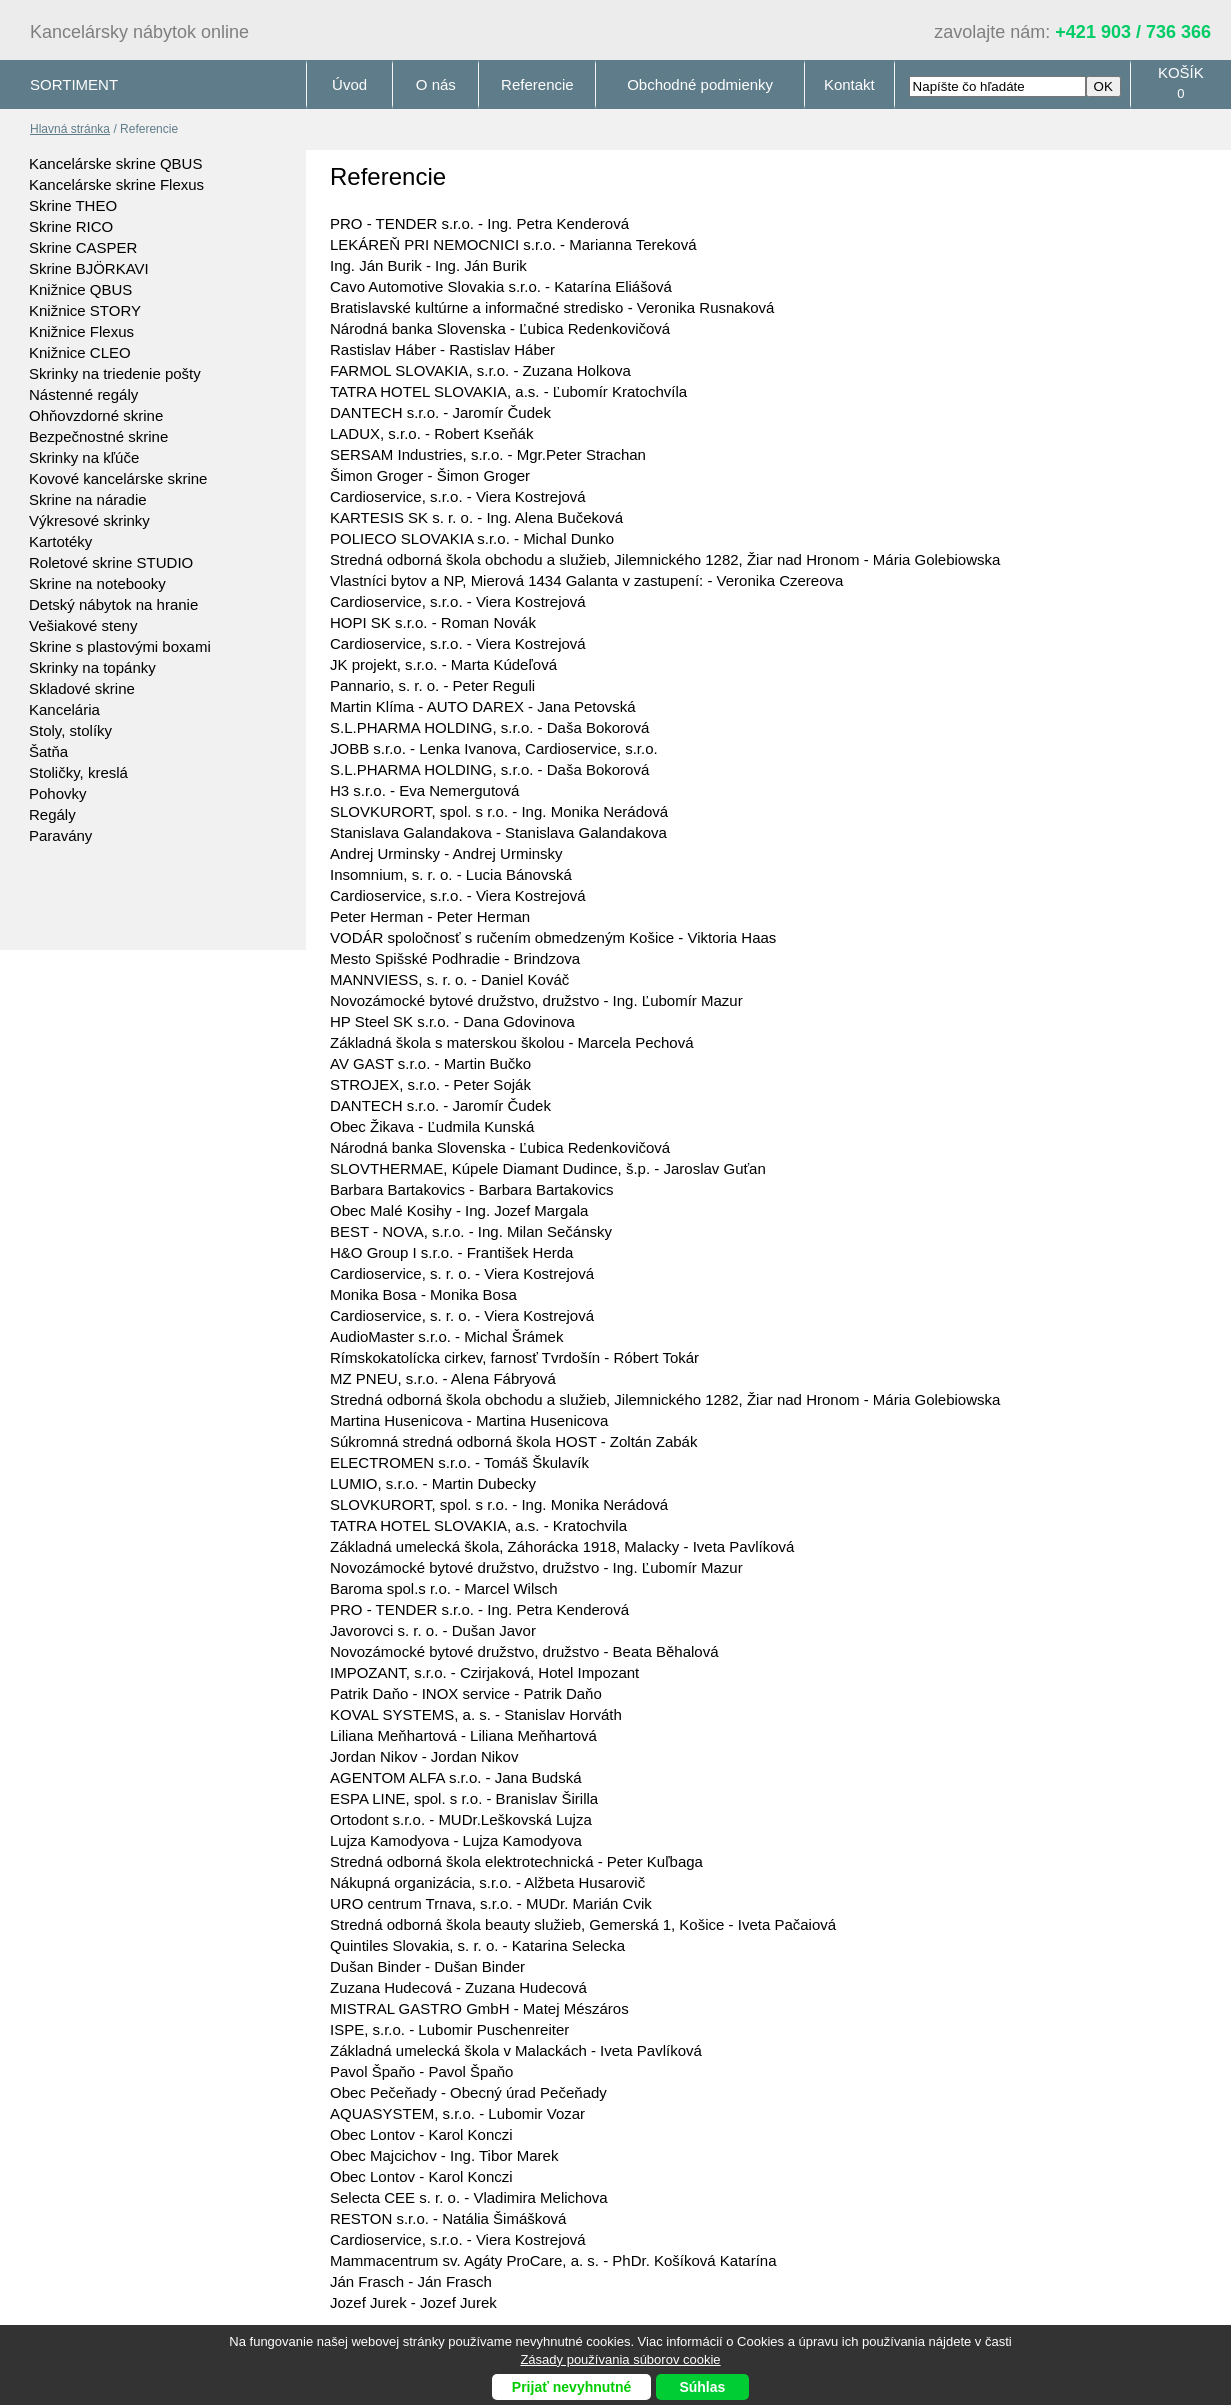 The image size is (1231, 2405). What do you see at coordinates (537, 84) in the screenshot?
I see `Referencie` at bounding box center [537, 84].